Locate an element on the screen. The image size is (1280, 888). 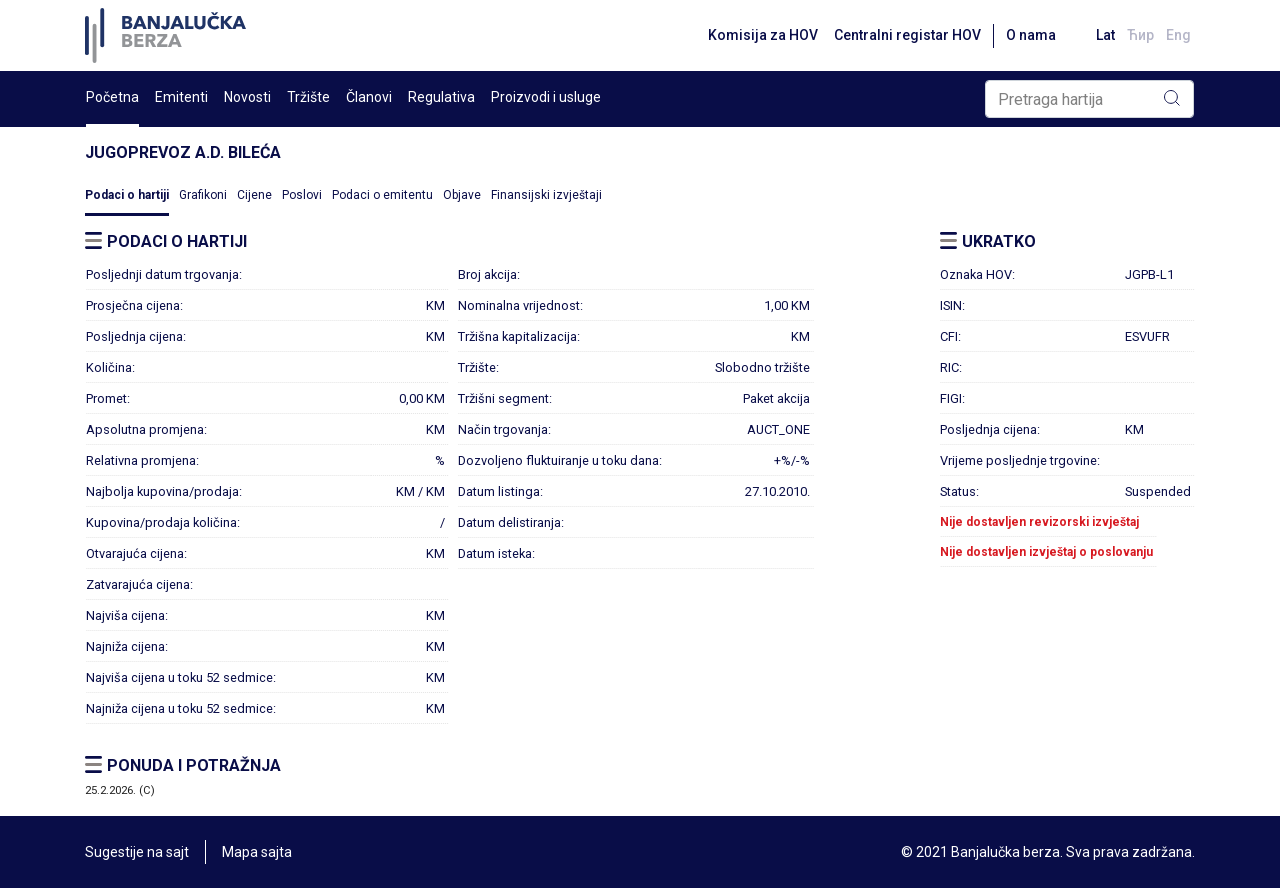
Grafikoni is located at coordinates (203, 195).